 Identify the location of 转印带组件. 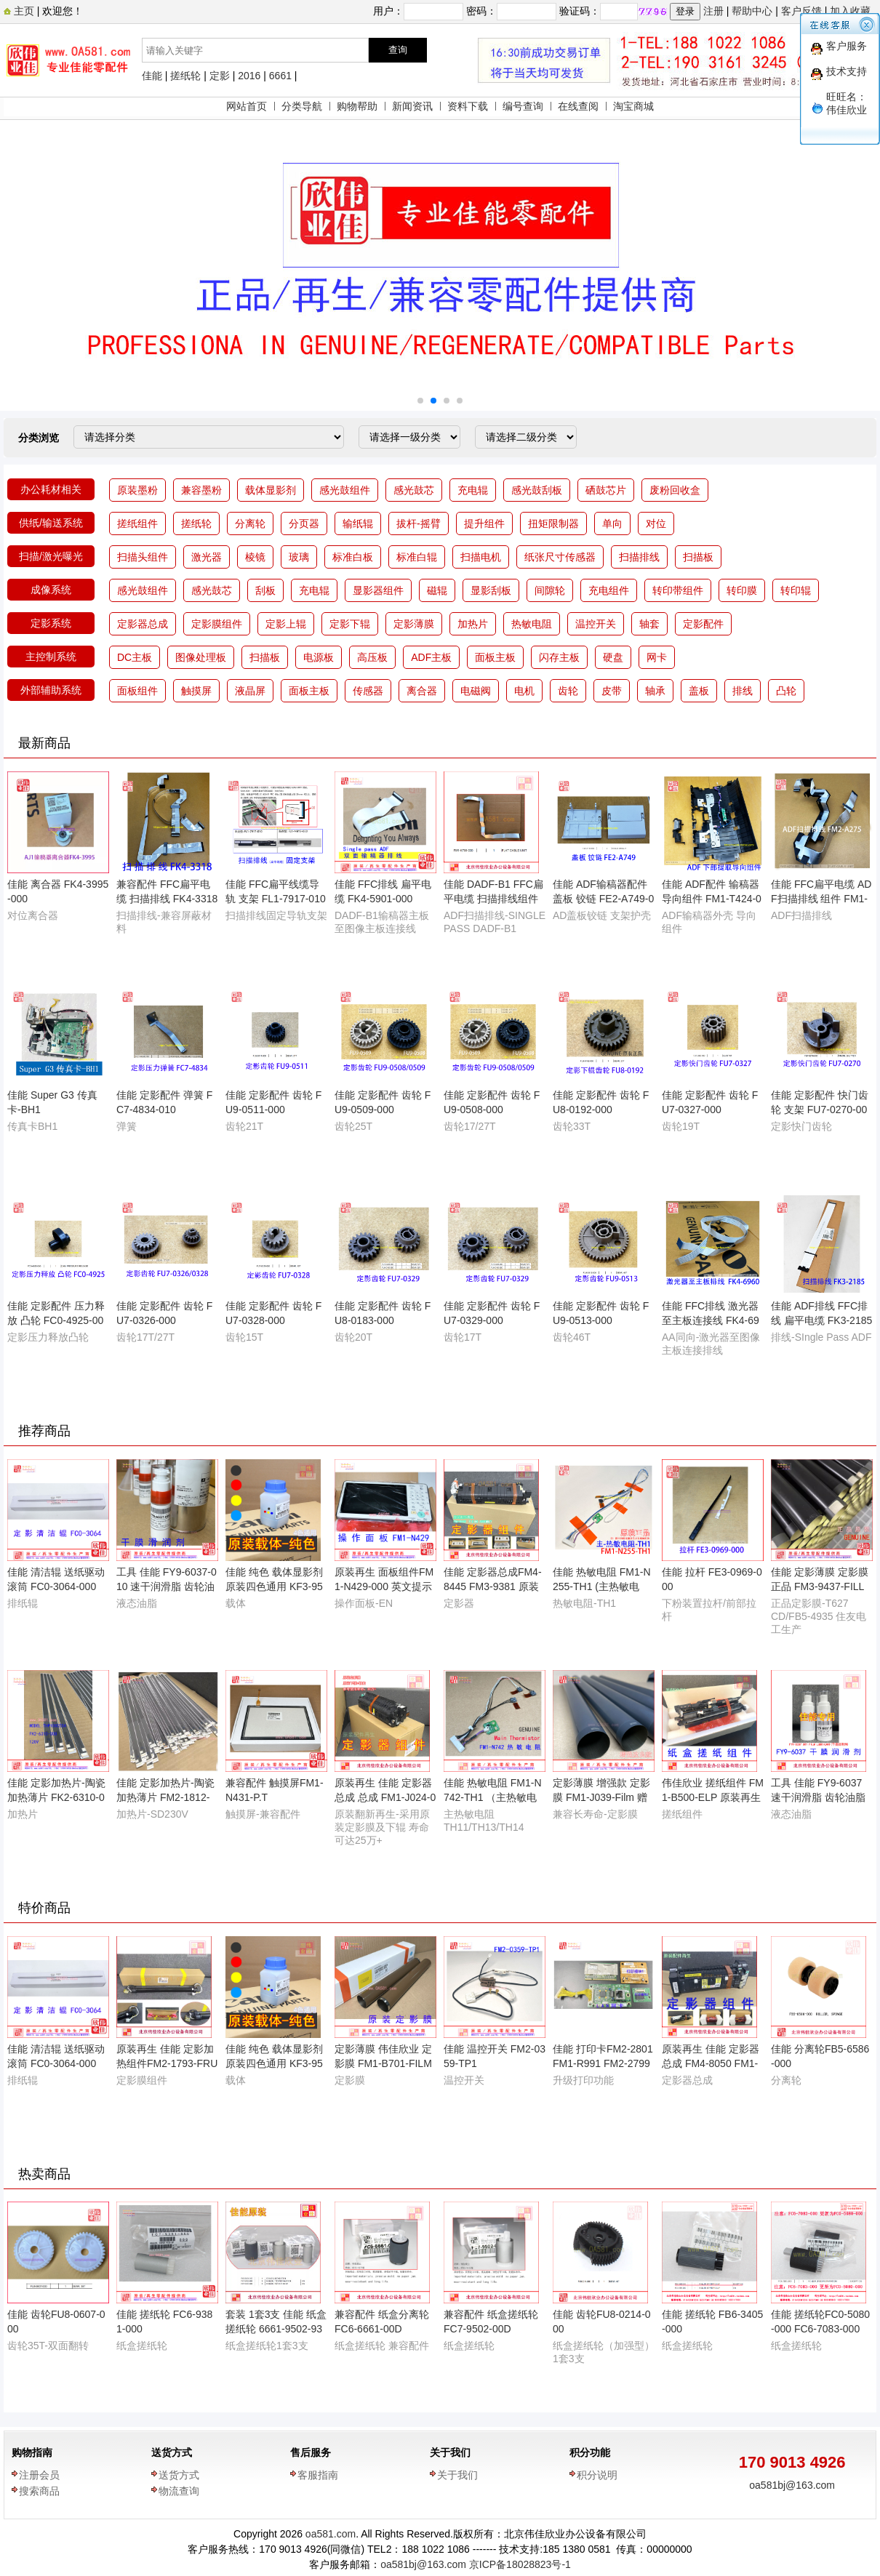
(677, 590).